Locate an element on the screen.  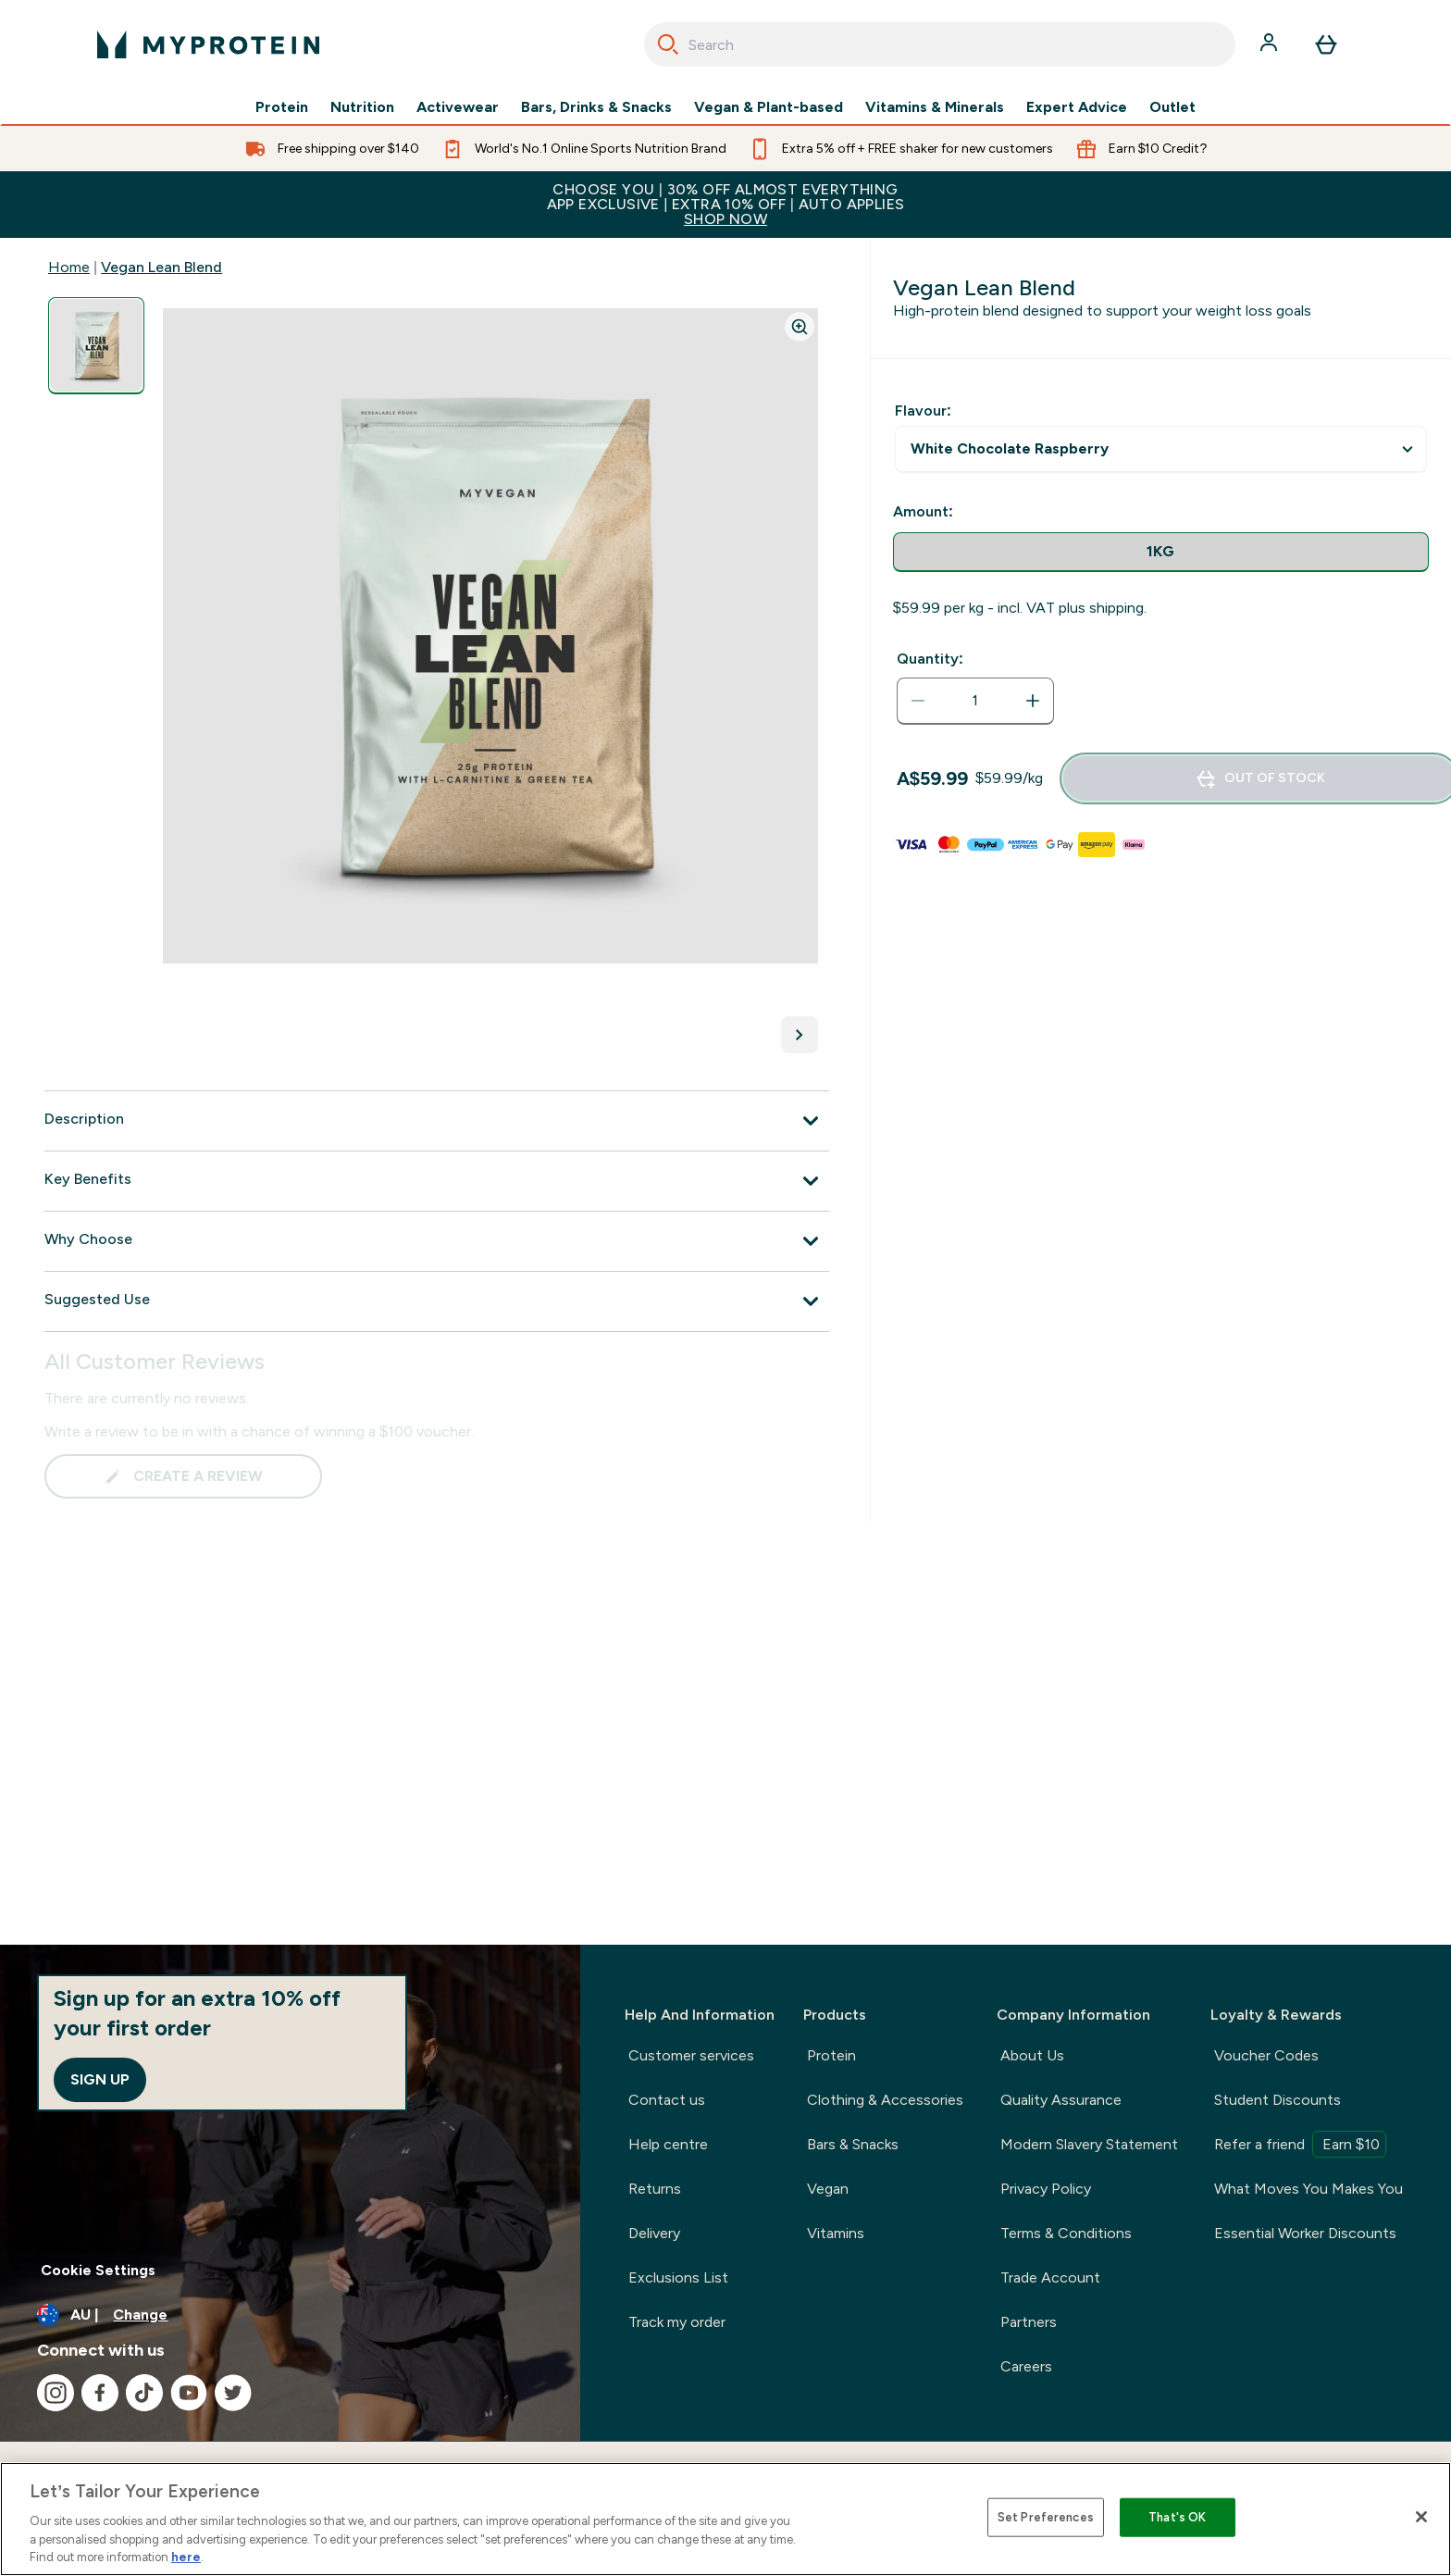
Refer a friend is located at coordinates (1300, 2144).